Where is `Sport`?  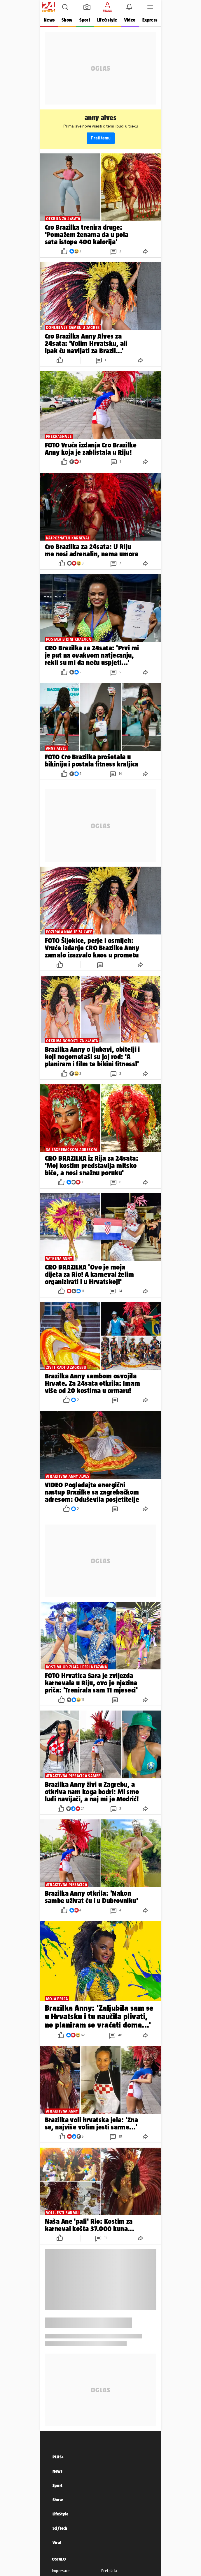
Sport is located at coordinates (84, 19).